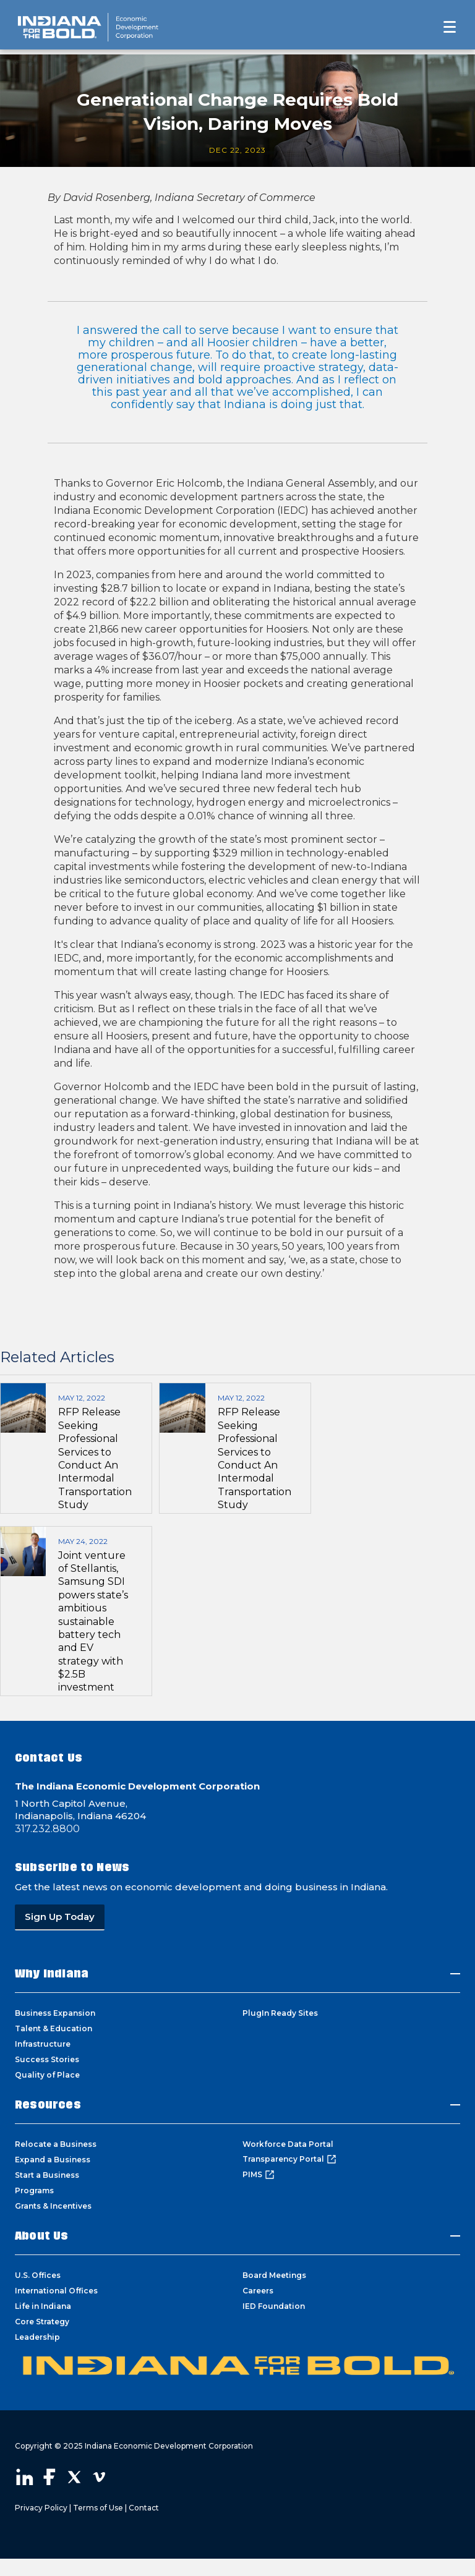  Describe the element at coordinates (38, 2275) in the screenshot. I see `U.S. Offices` at that location.